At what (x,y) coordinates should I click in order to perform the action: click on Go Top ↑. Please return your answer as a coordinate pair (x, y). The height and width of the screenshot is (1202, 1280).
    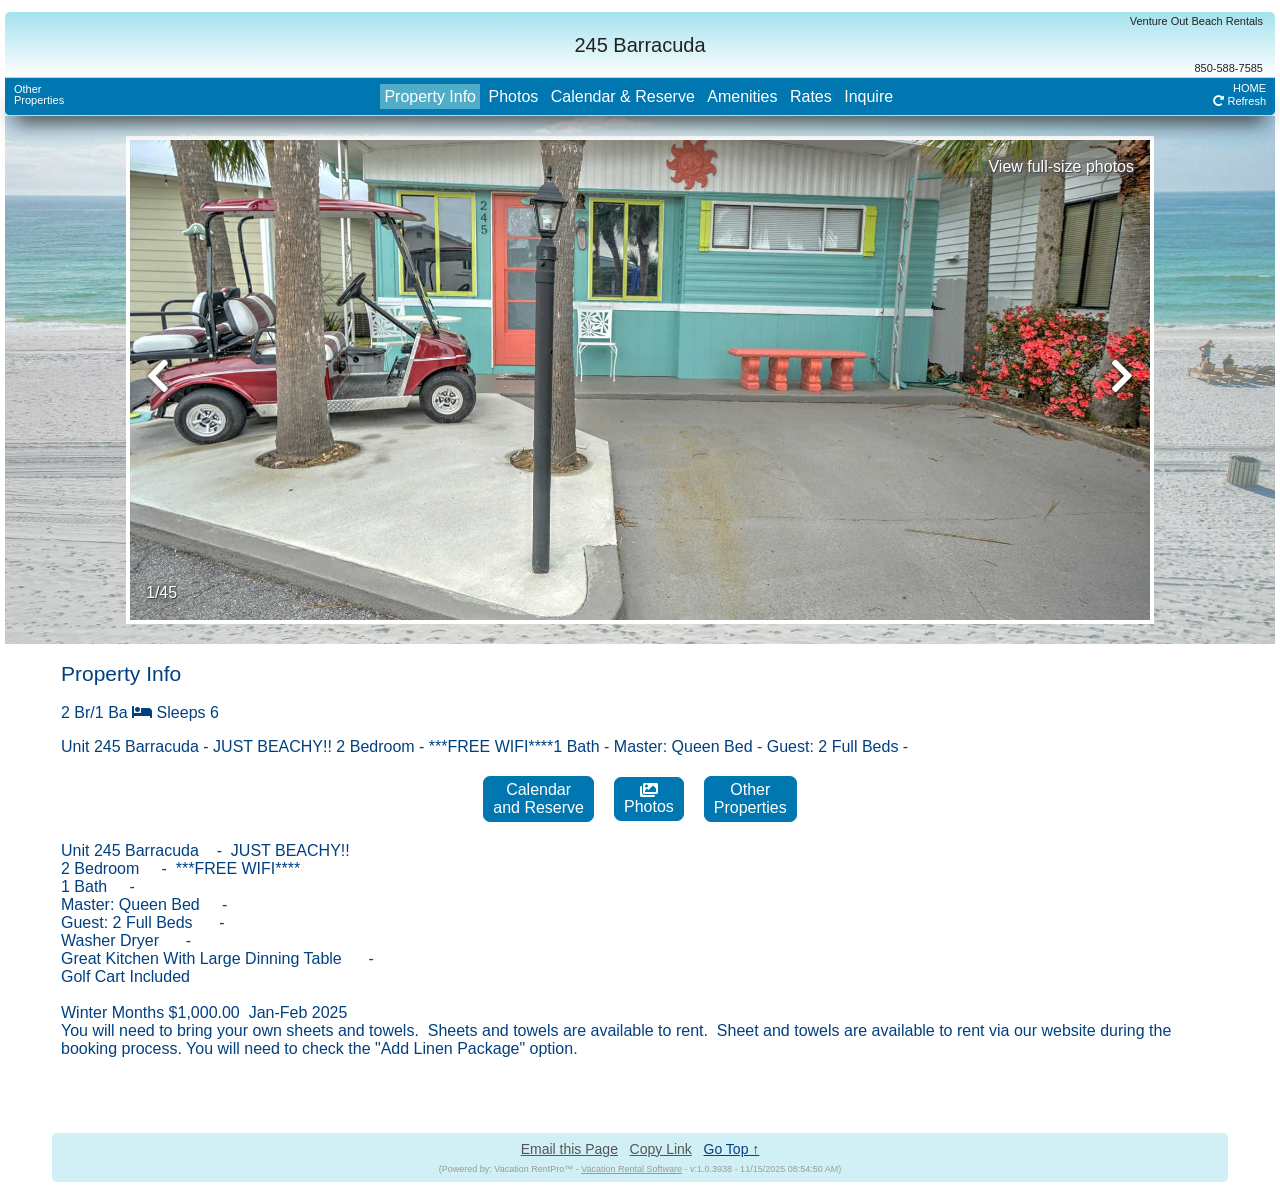
    Looking at the image, I should click on (732, 1149).